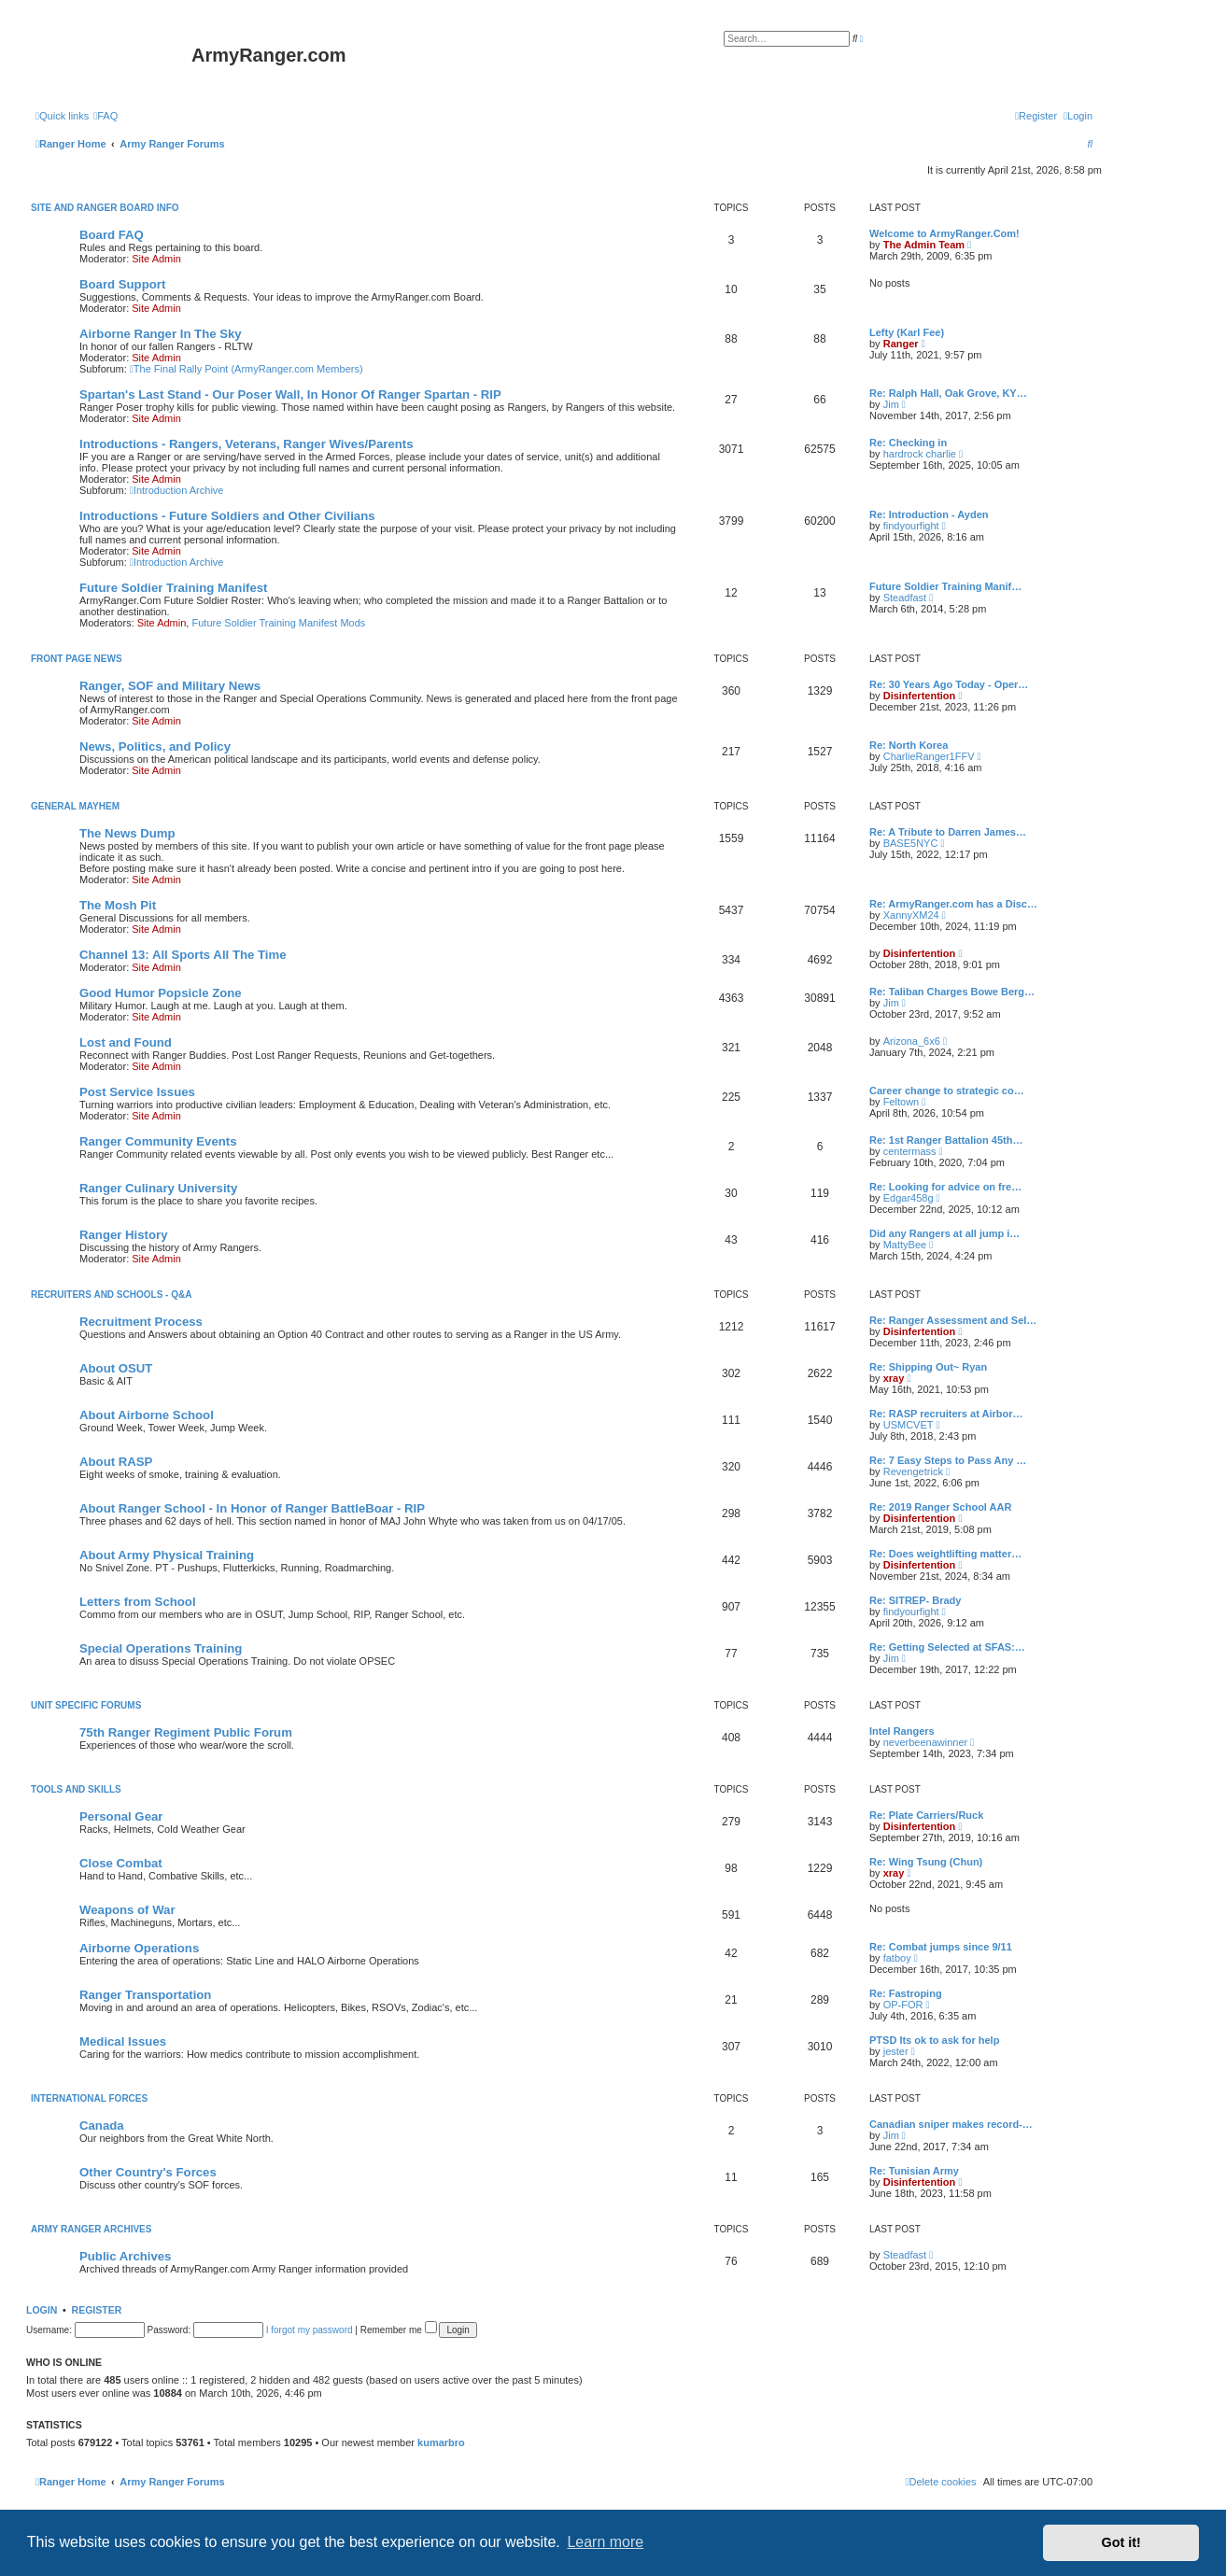  What do you see at coordinates (127, 1910) in the screenshot?
I see `Weapons of War` at bounding box center [127, 1910].